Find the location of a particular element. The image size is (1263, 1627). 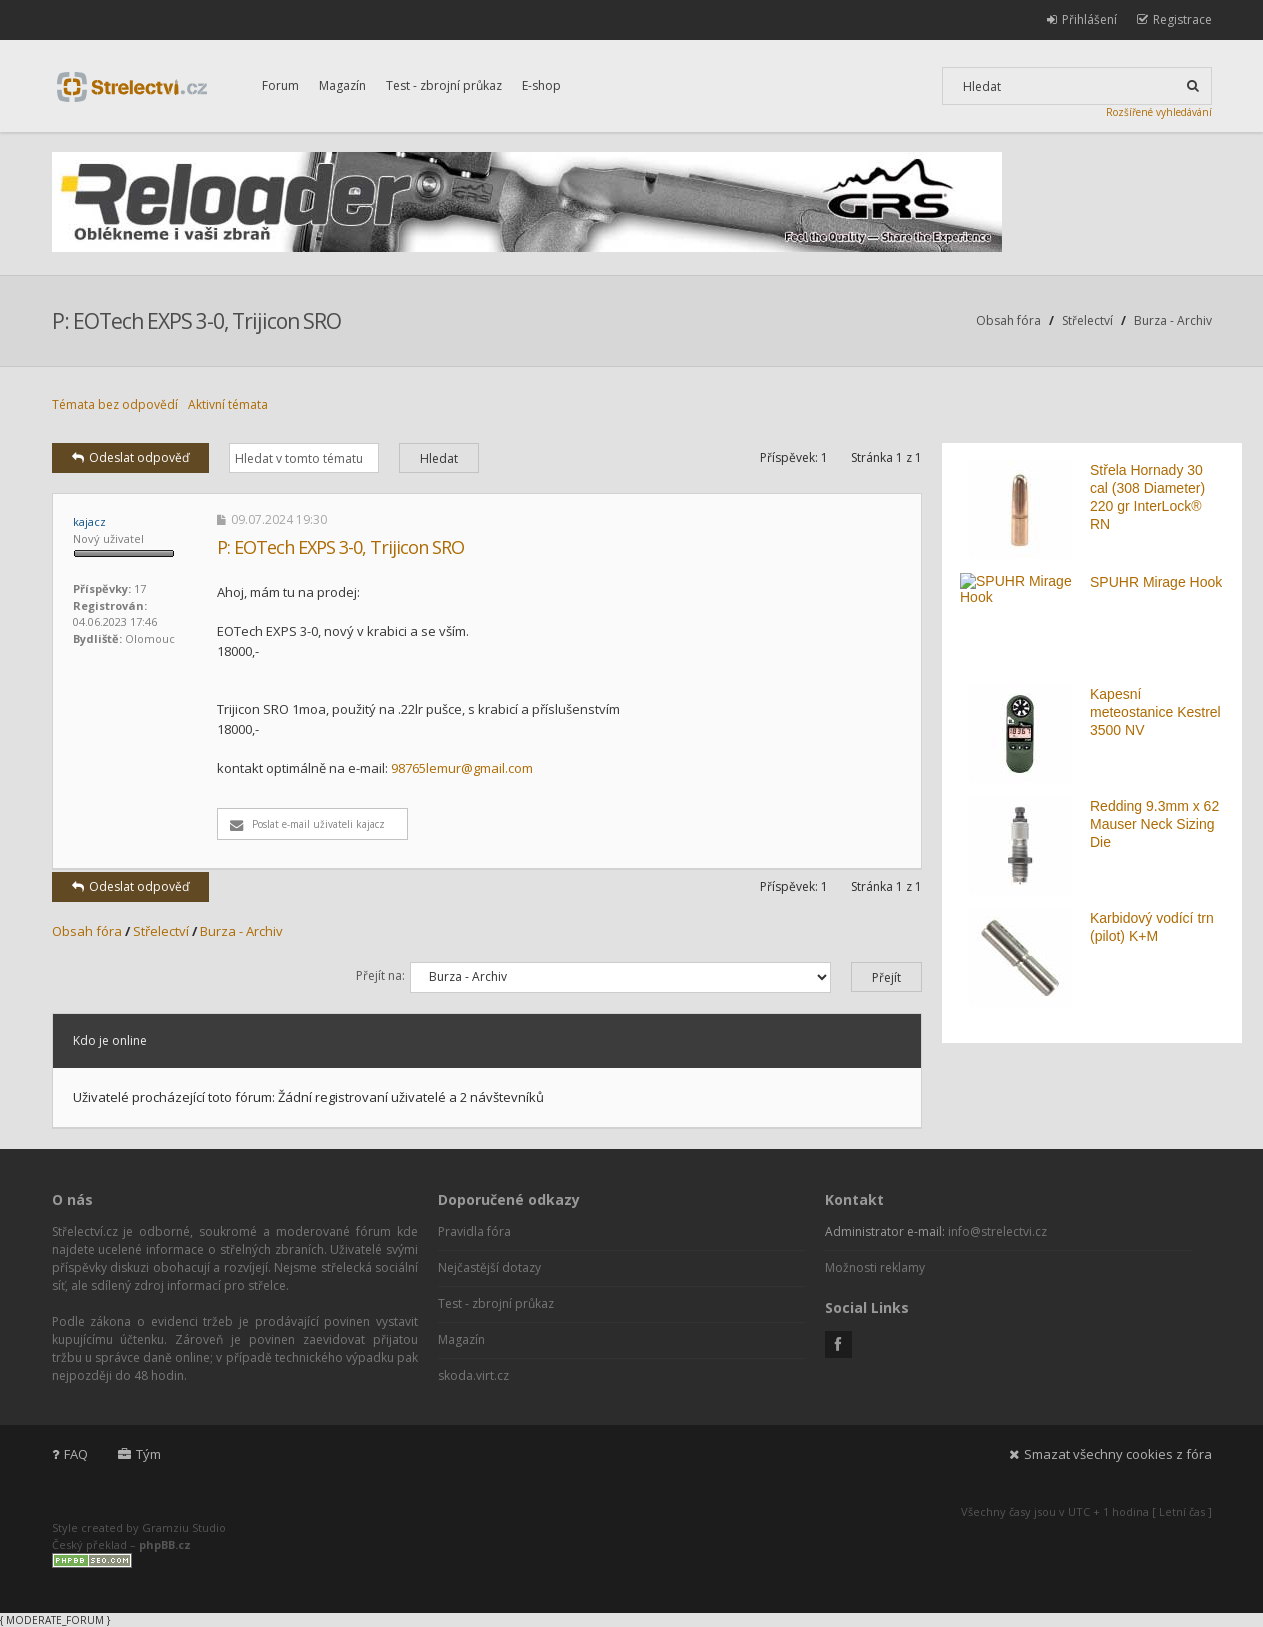

98765lemur@gmail.com is located at coordinates (462, 768).